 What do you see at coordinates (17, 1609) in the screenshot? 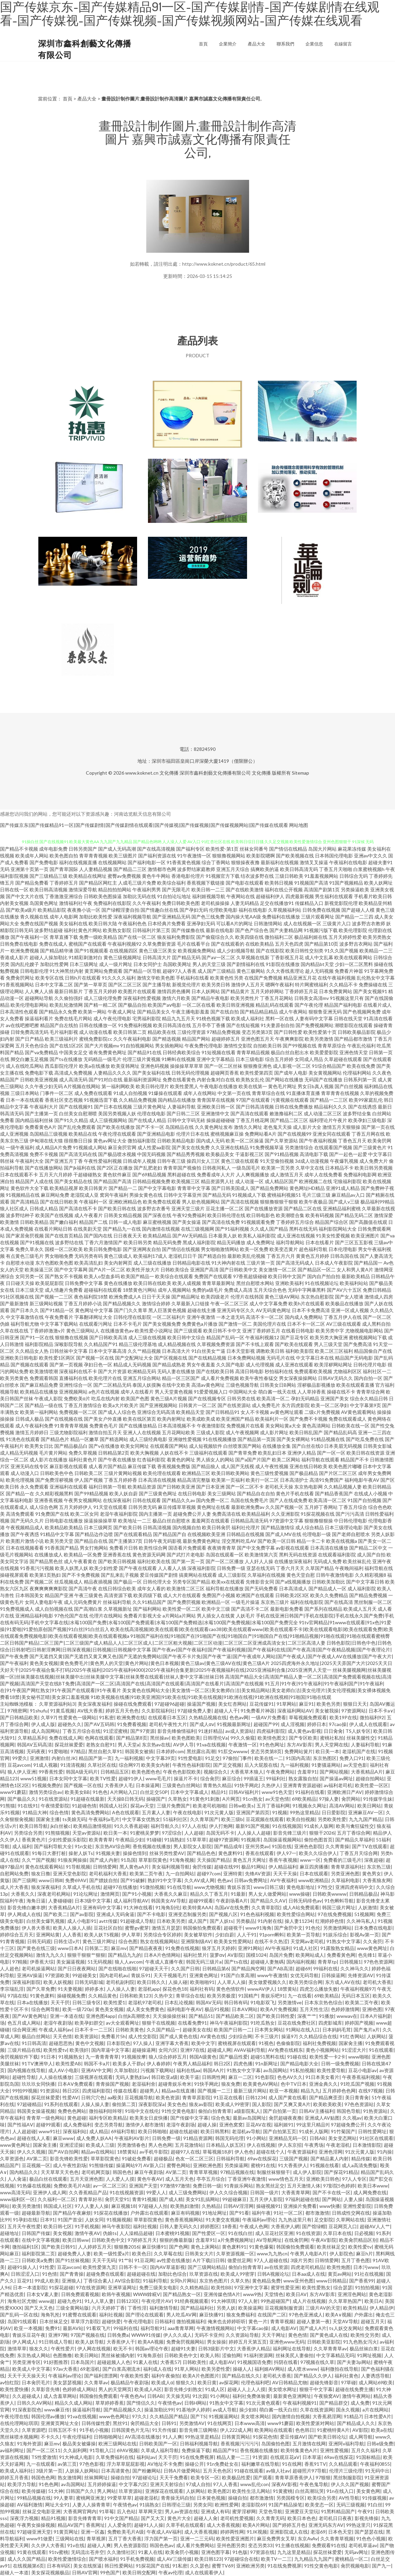
I see `91免费视频成人` at bounding box center [17, 1609].